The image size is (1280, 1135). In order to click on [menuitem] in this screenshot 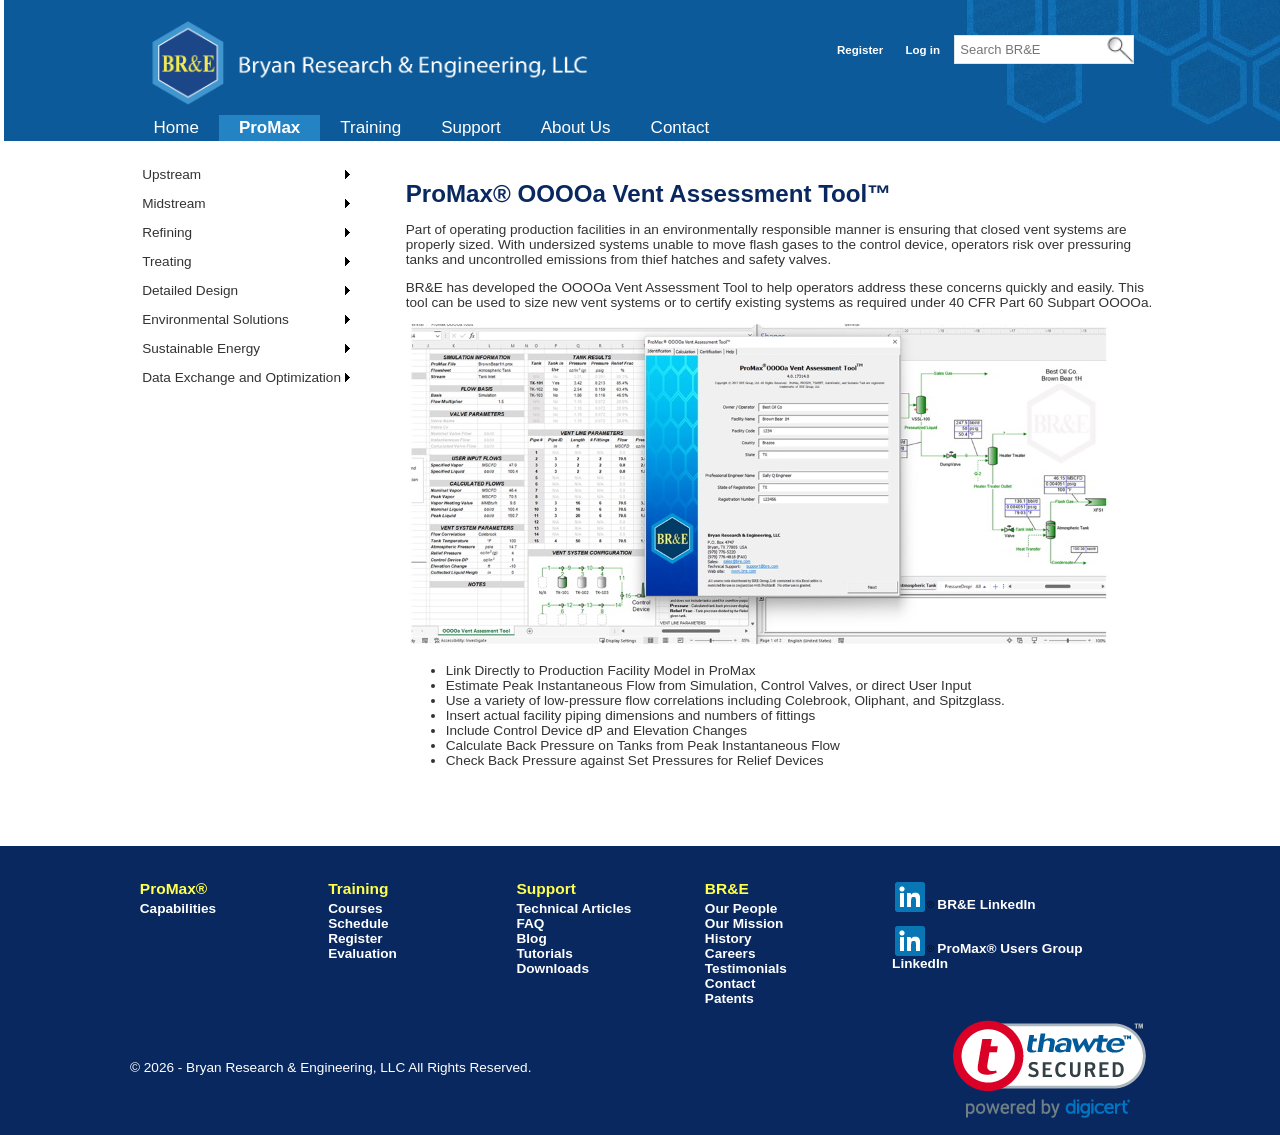, I will do `click(176, 128)`.